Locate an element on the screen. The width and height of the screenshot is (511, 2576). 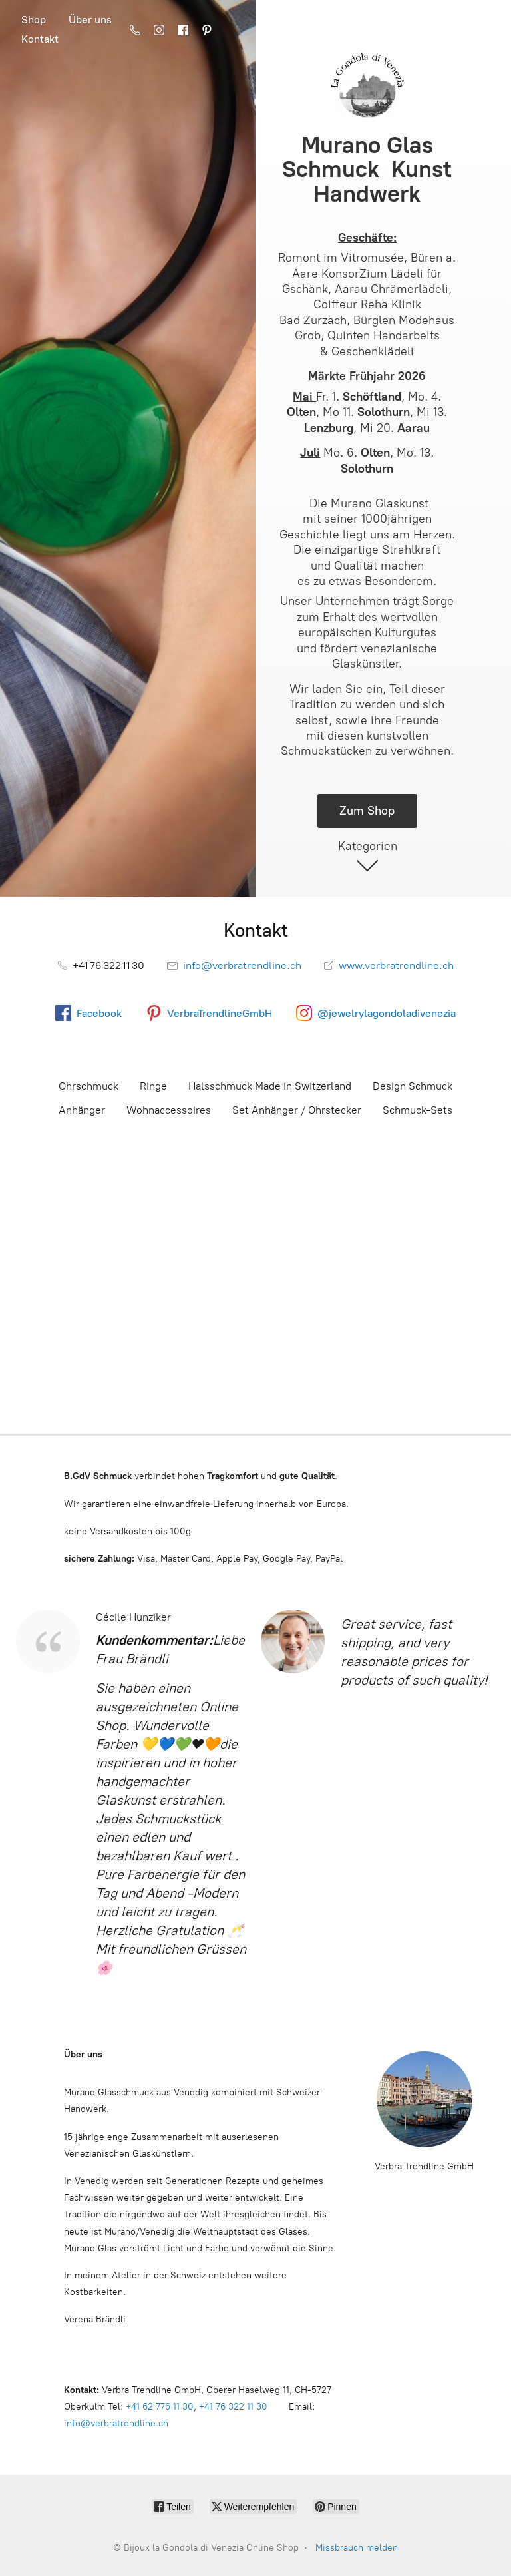
Shop is located at coordinates (33, 19).